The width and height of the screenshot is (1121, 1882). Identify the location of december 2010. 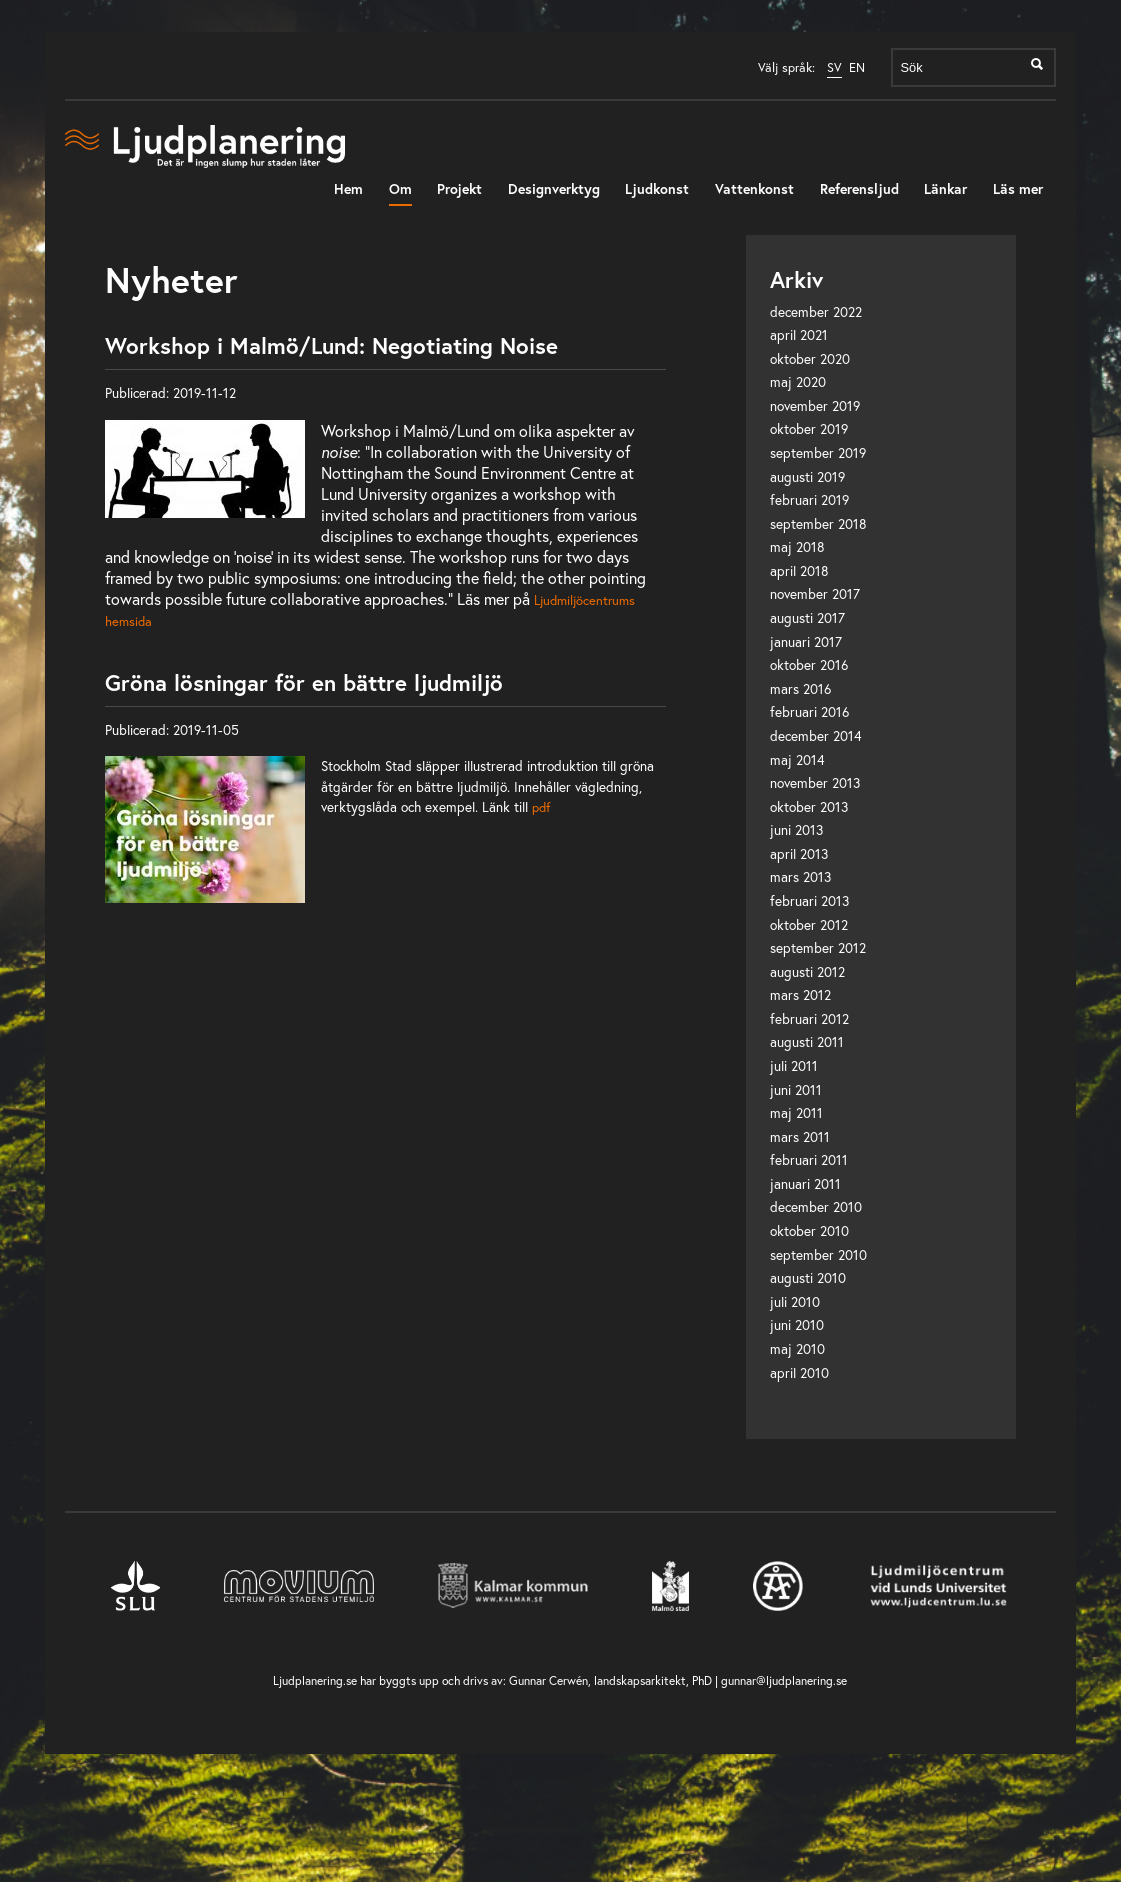
(816, 1207).